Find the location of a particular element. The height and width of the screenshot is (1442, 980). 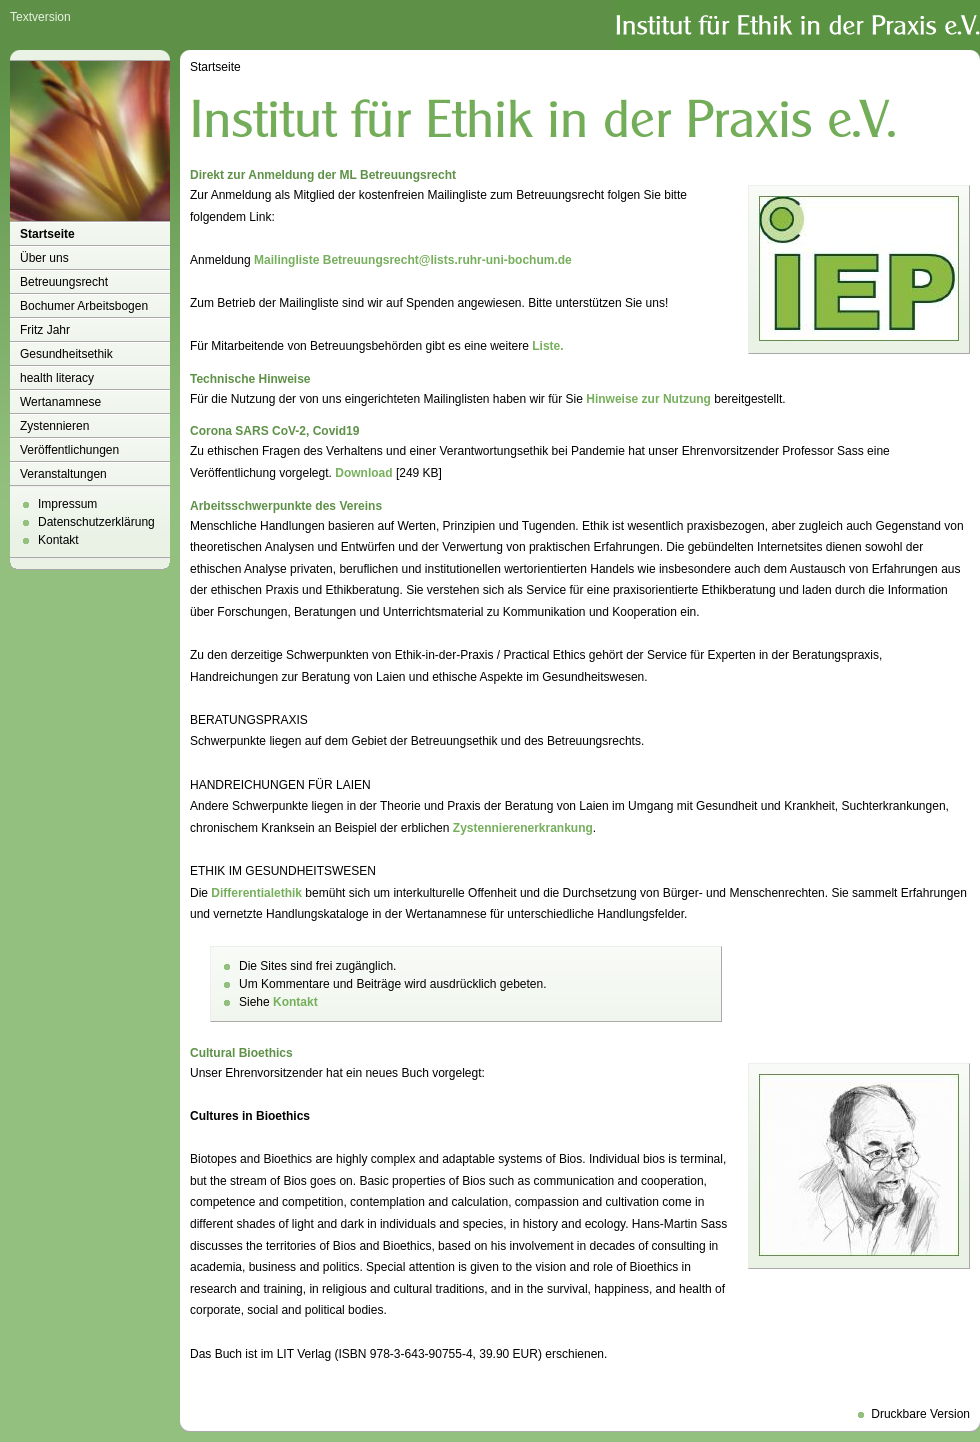

Über uns is located at coordinates (44, 258).